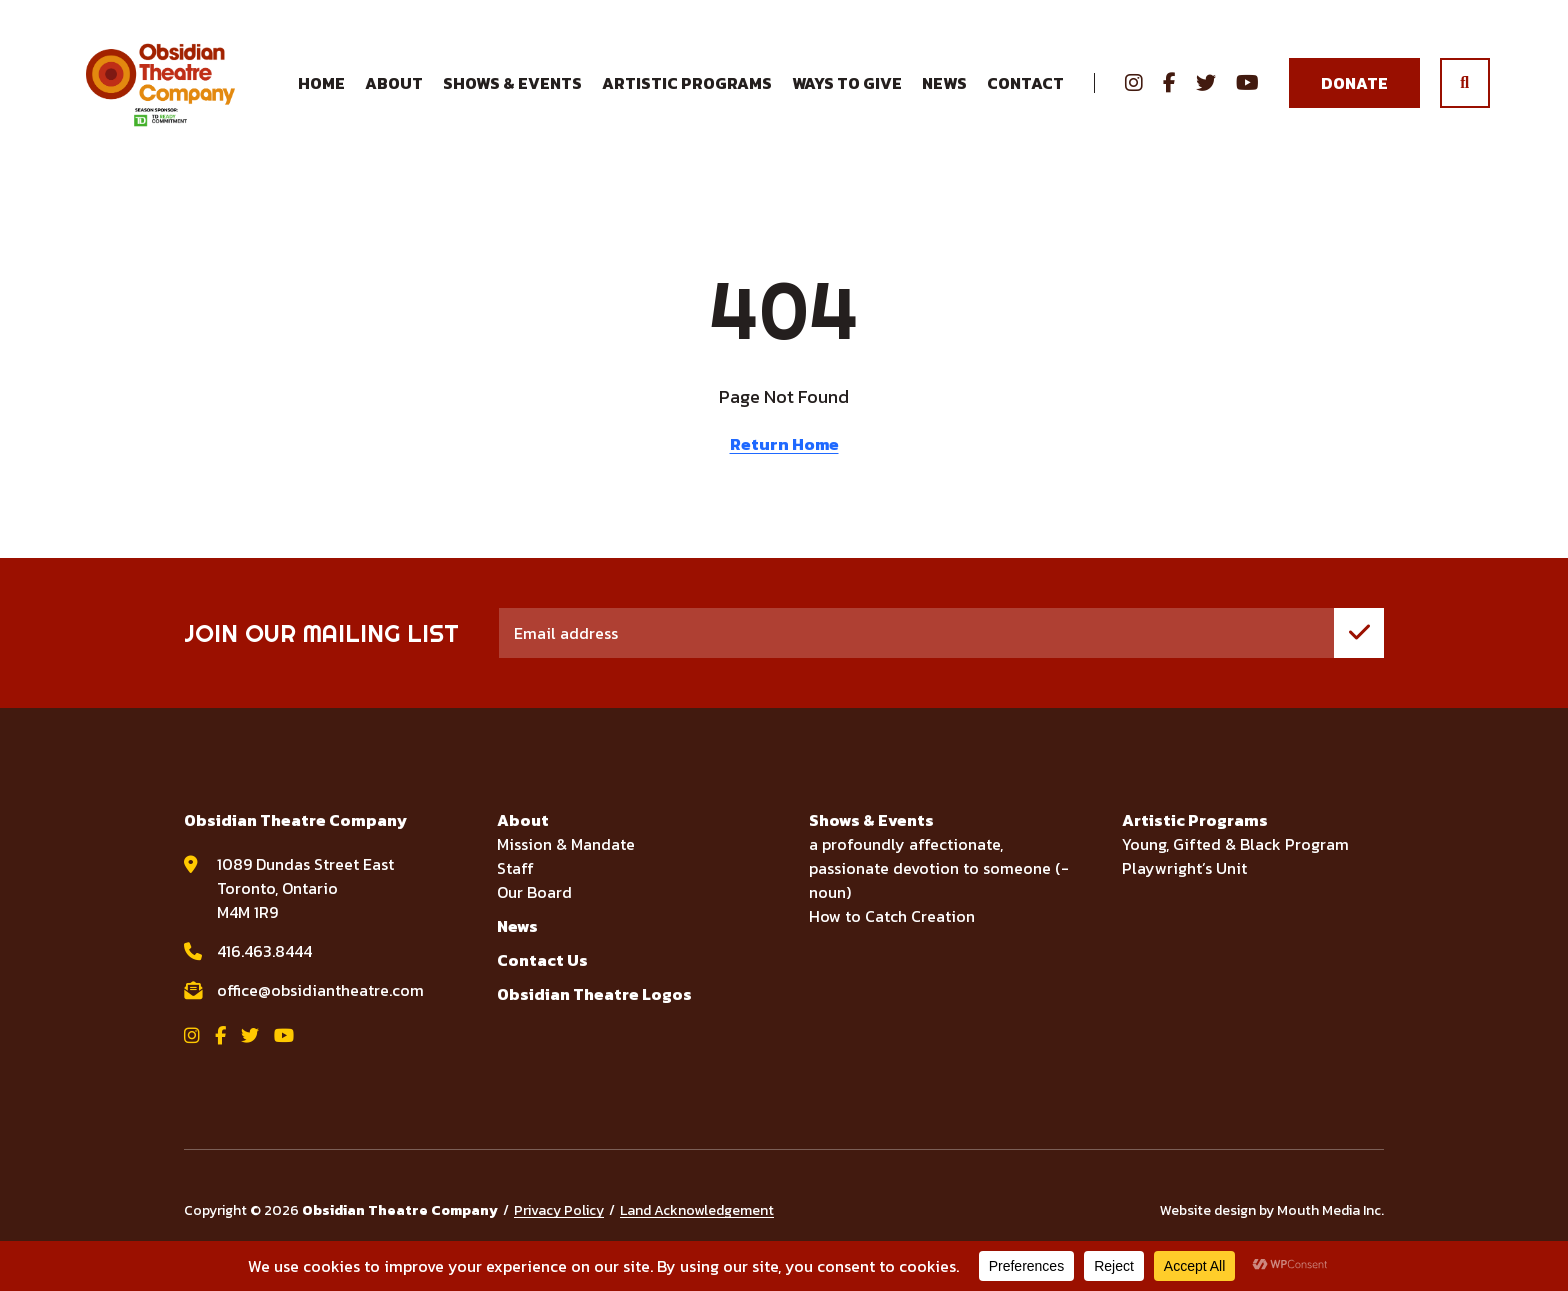 This screenshot has width=1568, height=1291. I want to click on Mission & Mandate, so click(566, 864).